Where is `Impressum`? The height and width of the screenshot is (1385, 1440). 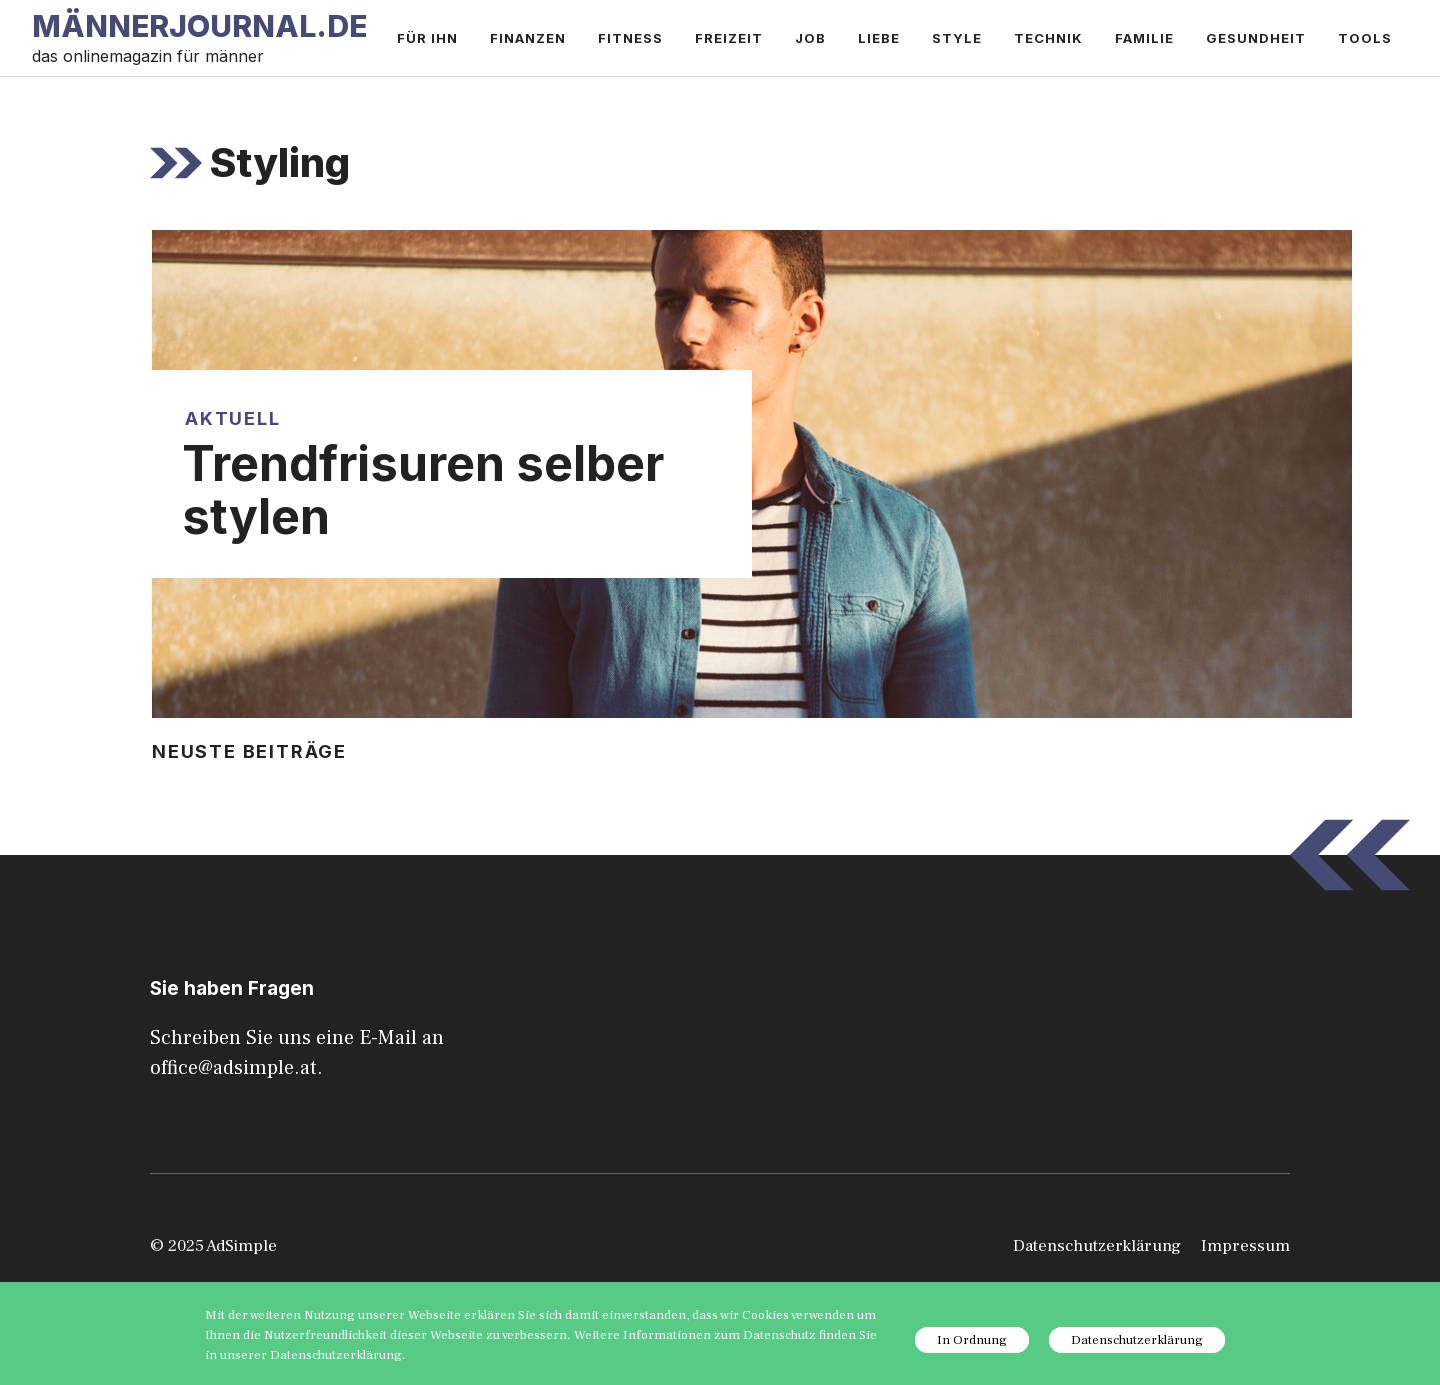 Impressum is located at coordinates (1245, 1246).